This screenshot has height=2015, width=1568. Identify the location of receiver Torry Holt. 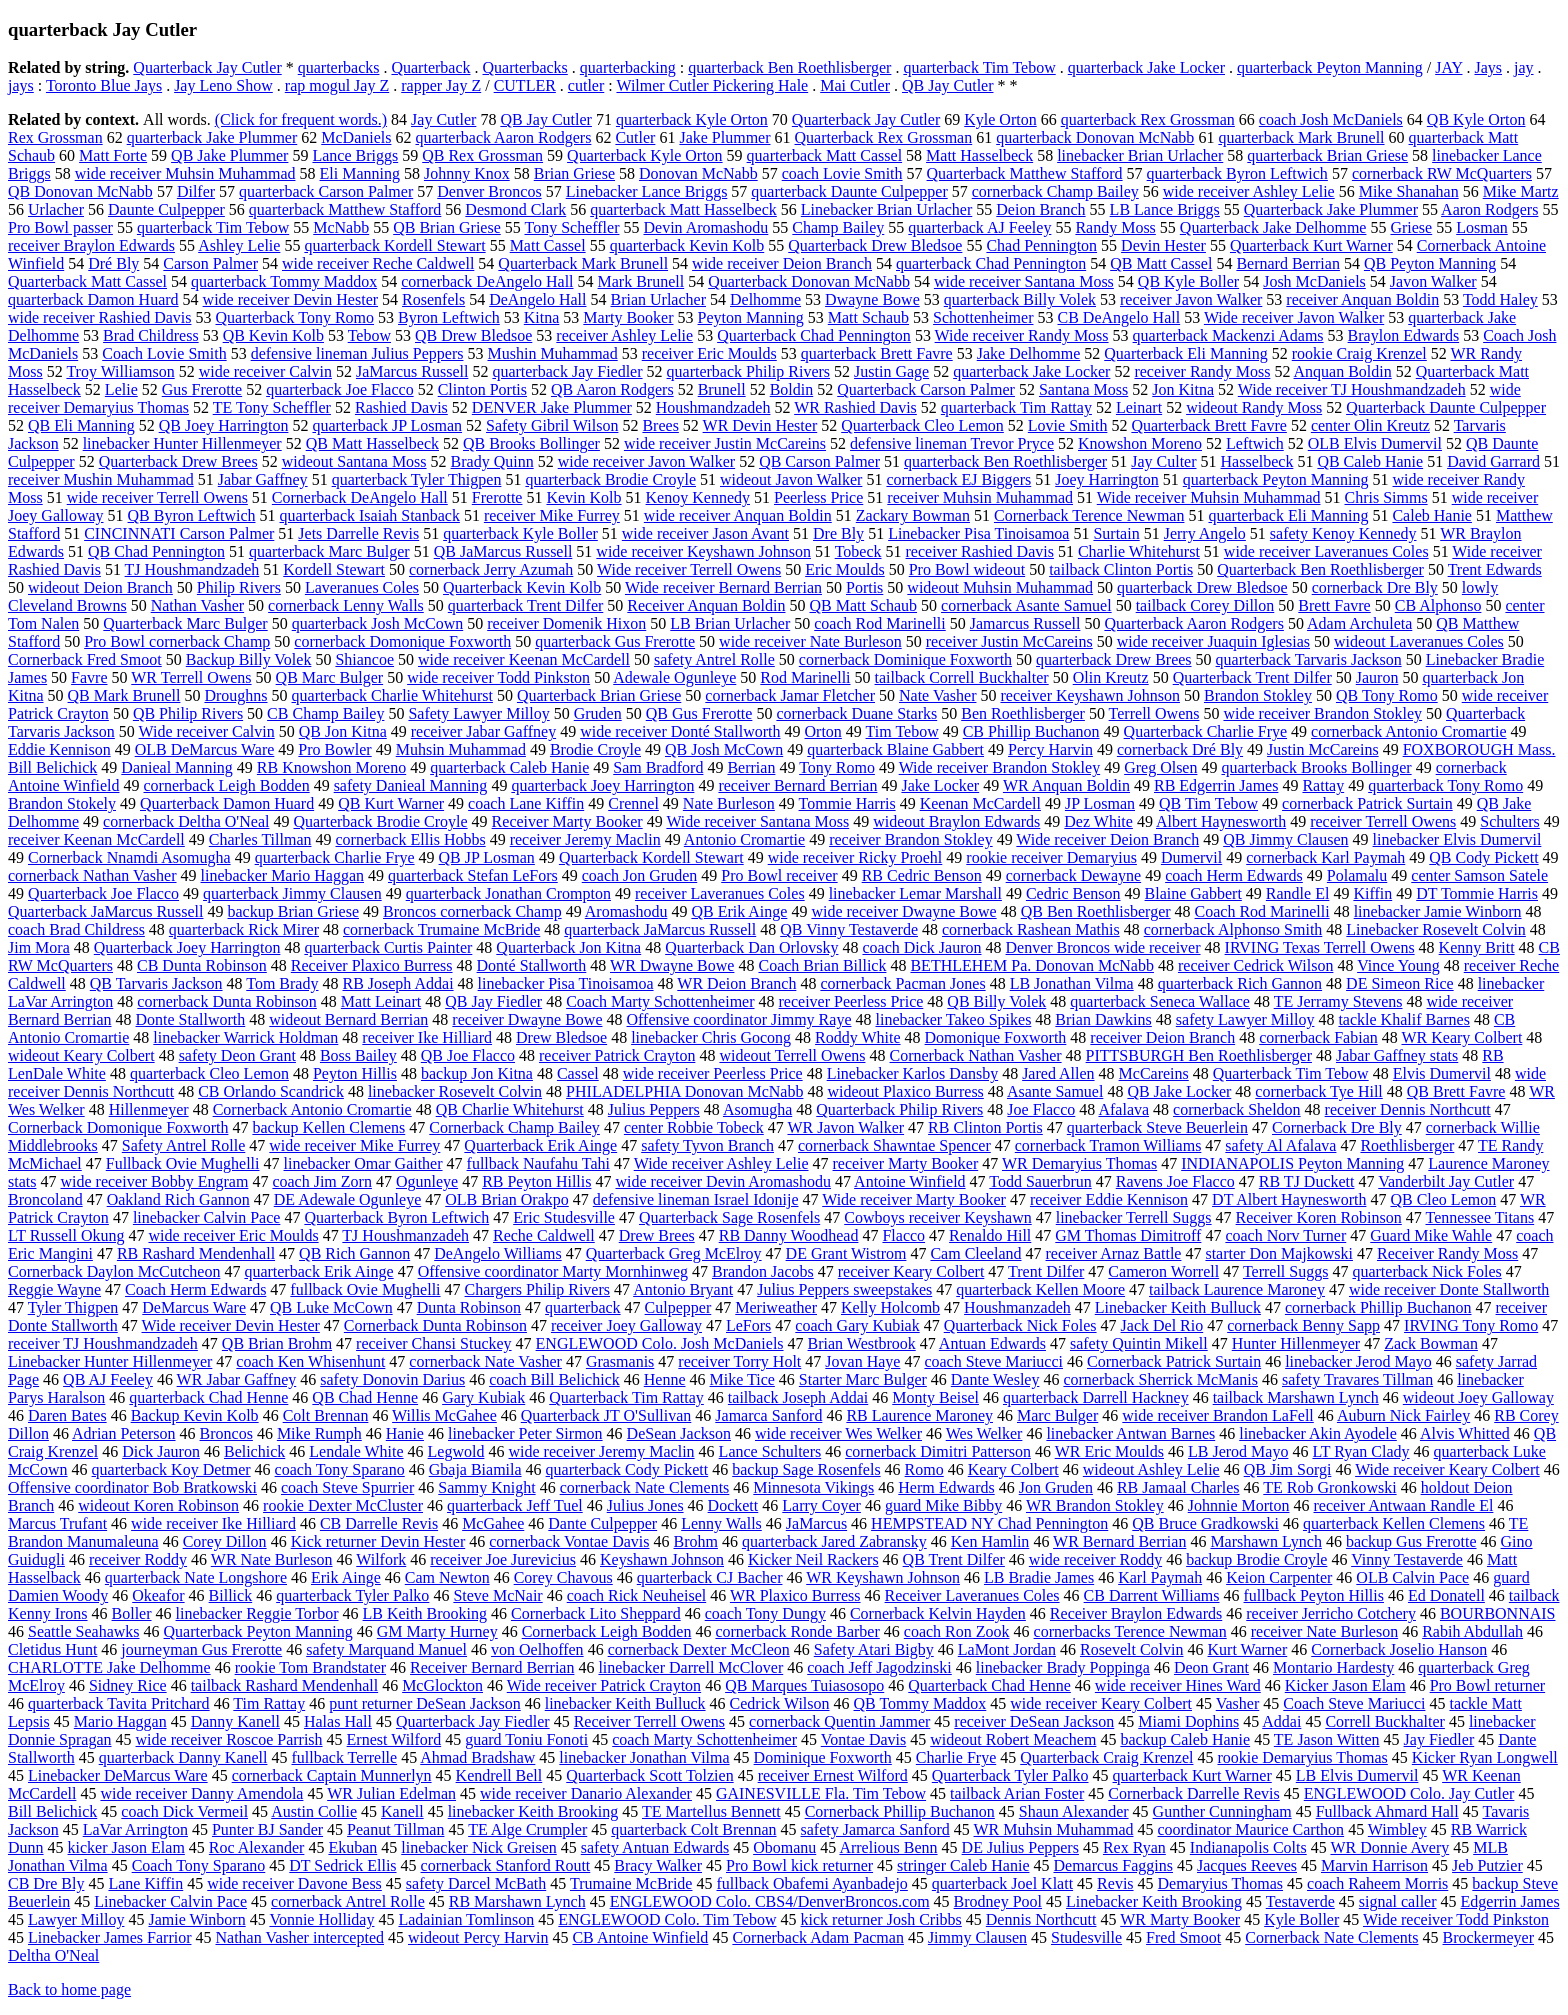
(739, 1361).